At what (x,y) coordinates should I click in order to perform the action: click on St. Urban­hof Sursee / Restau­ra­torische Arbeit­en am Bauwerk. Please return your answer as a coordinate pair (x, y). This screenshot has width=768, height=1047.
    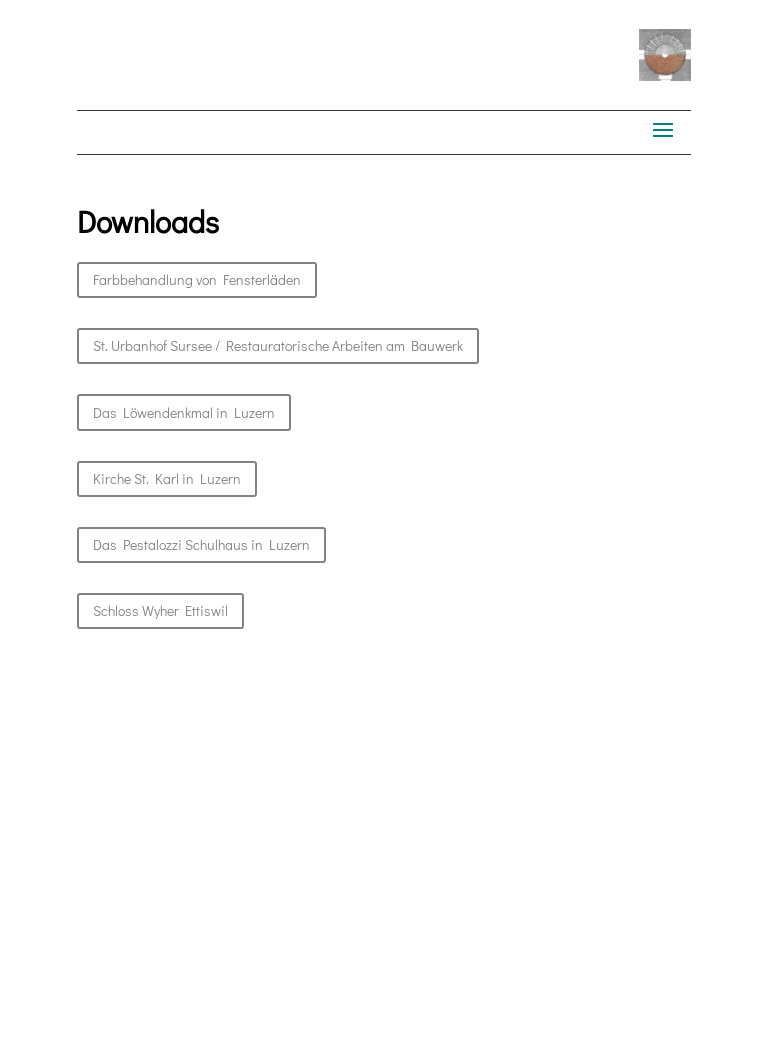
    Looking at the image, I should click on (278, 345).